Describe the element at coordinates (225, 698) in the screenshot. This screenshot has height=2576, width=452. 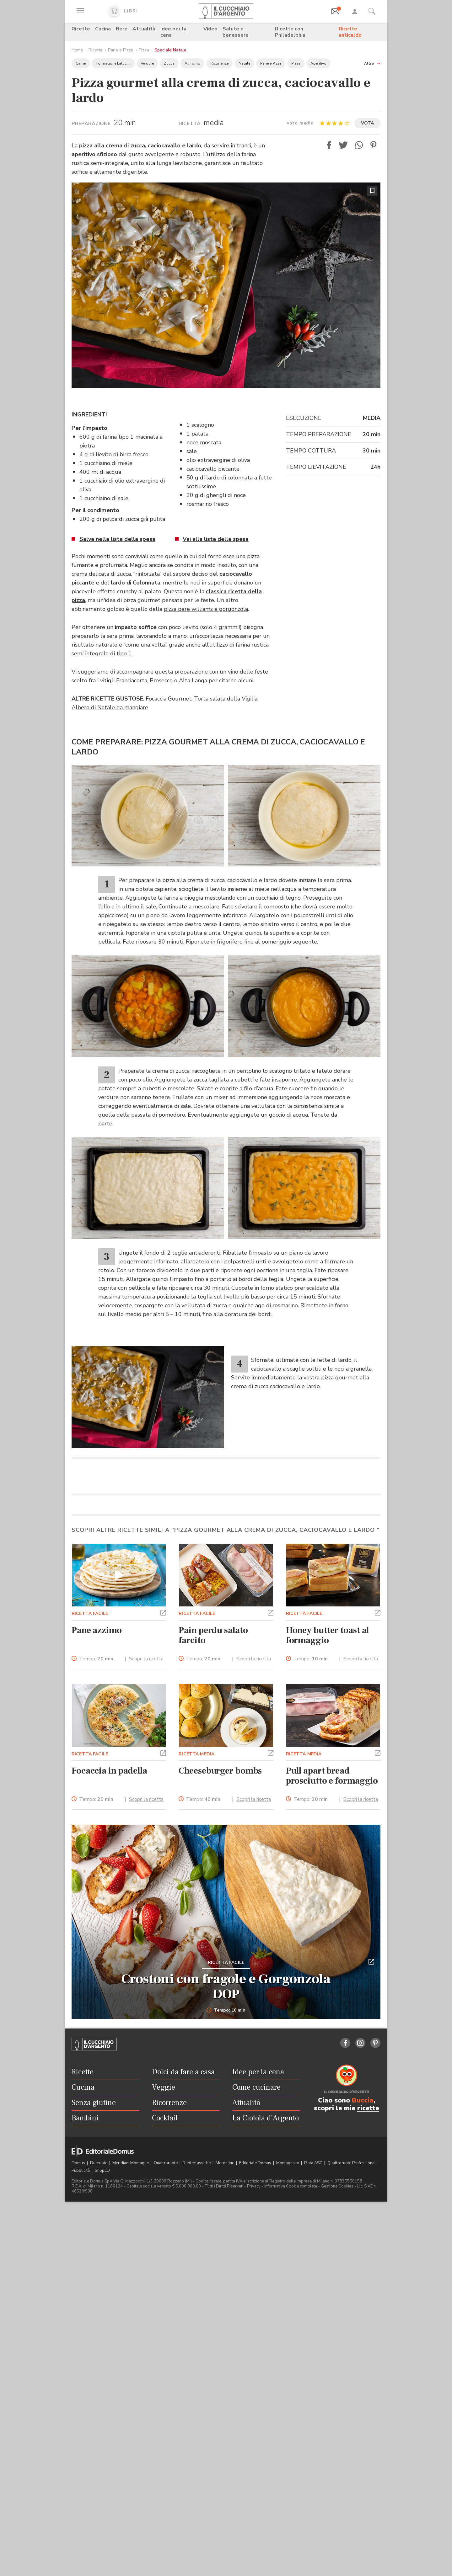
I see `Torta salata della Vigilia` at that location.